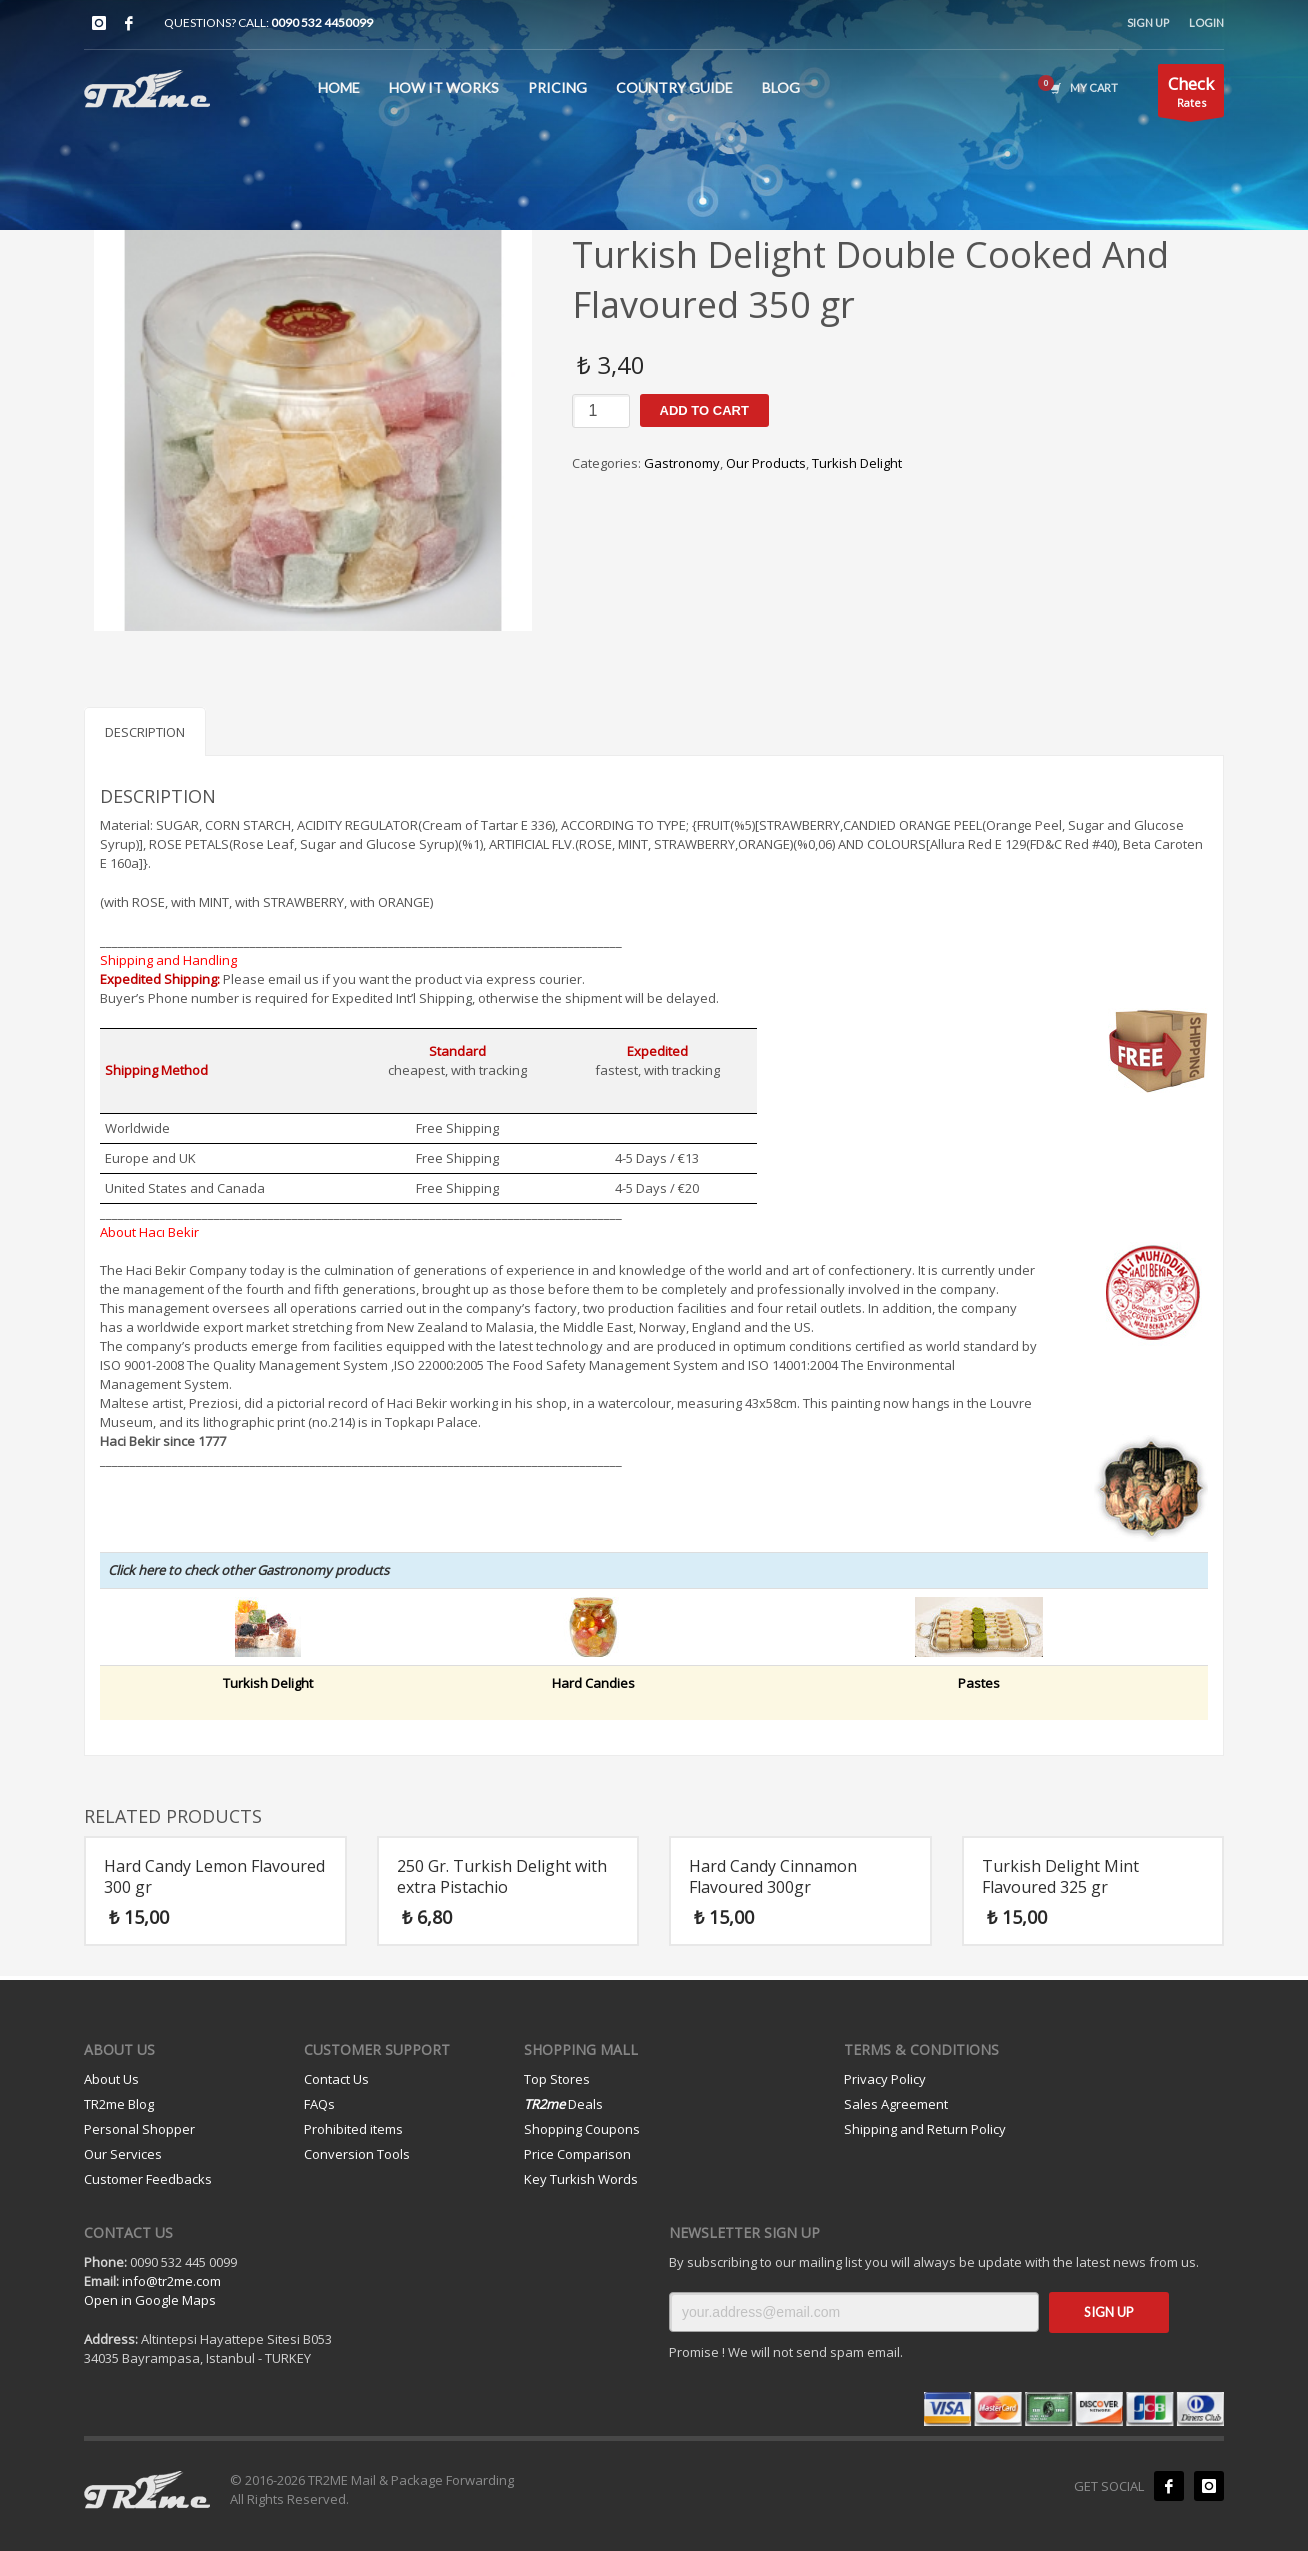  What do you see at coordinates (857, 463) in the screenshot?
I see `Turkish Delight` at bounding box center [857, 463].